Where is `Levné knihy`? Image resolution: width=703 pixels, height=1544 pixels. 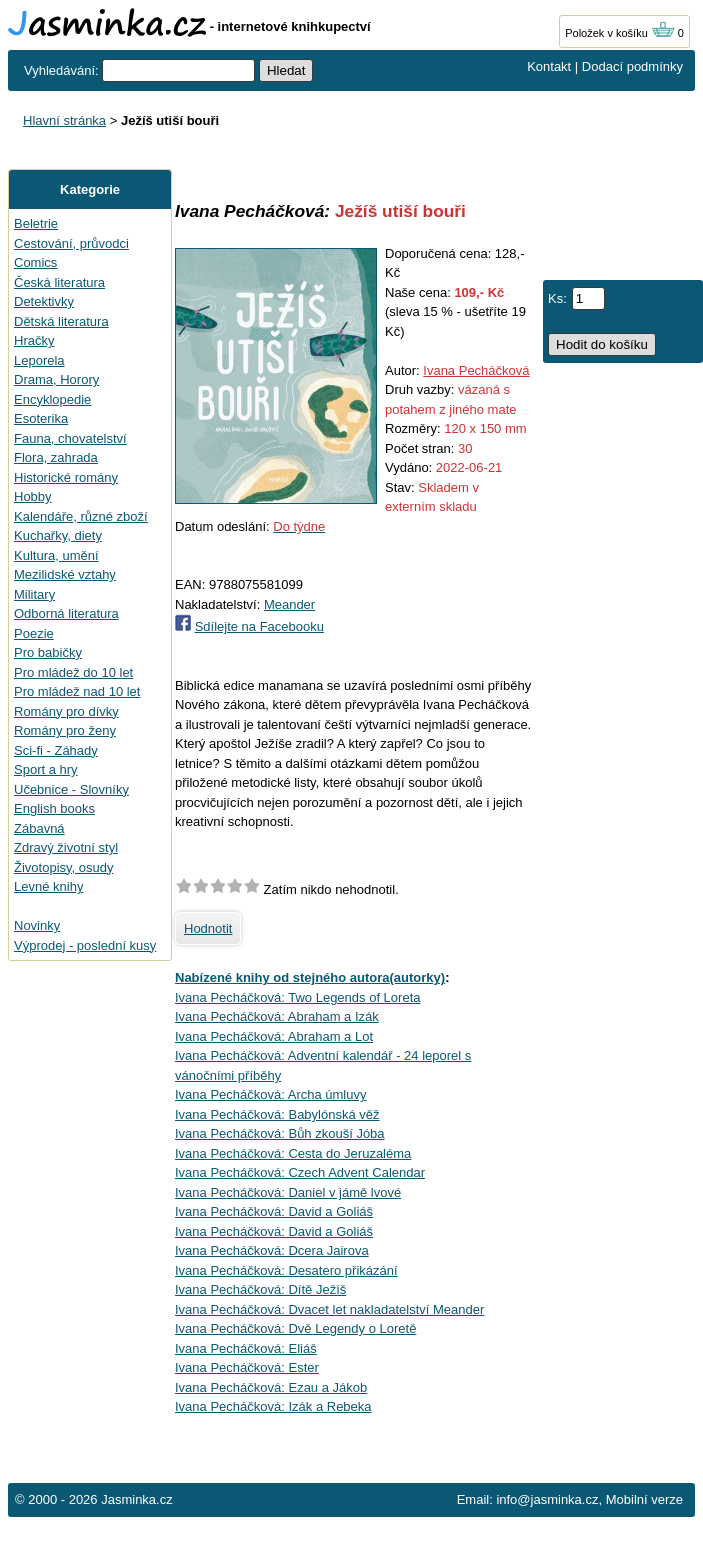
Levné knihy is located at coordinates (48, 886).